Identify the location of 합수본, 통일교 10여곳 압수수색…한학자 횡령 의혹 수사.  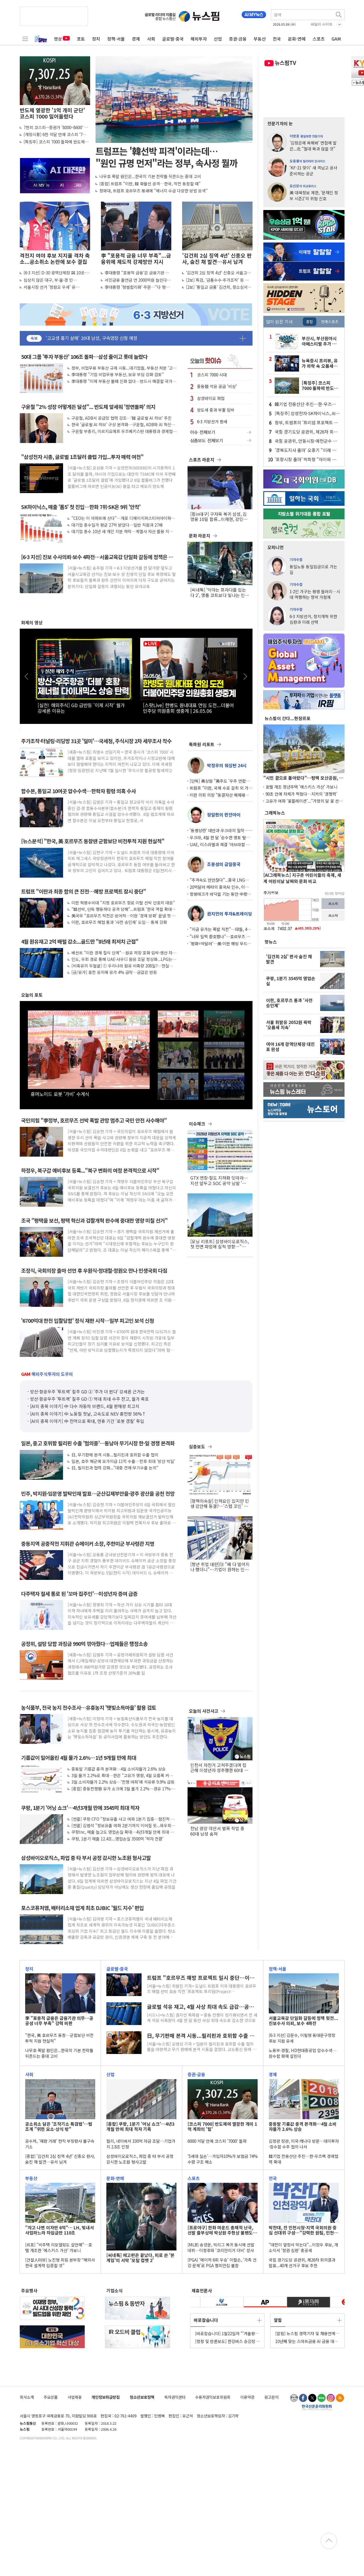
(78, 791).